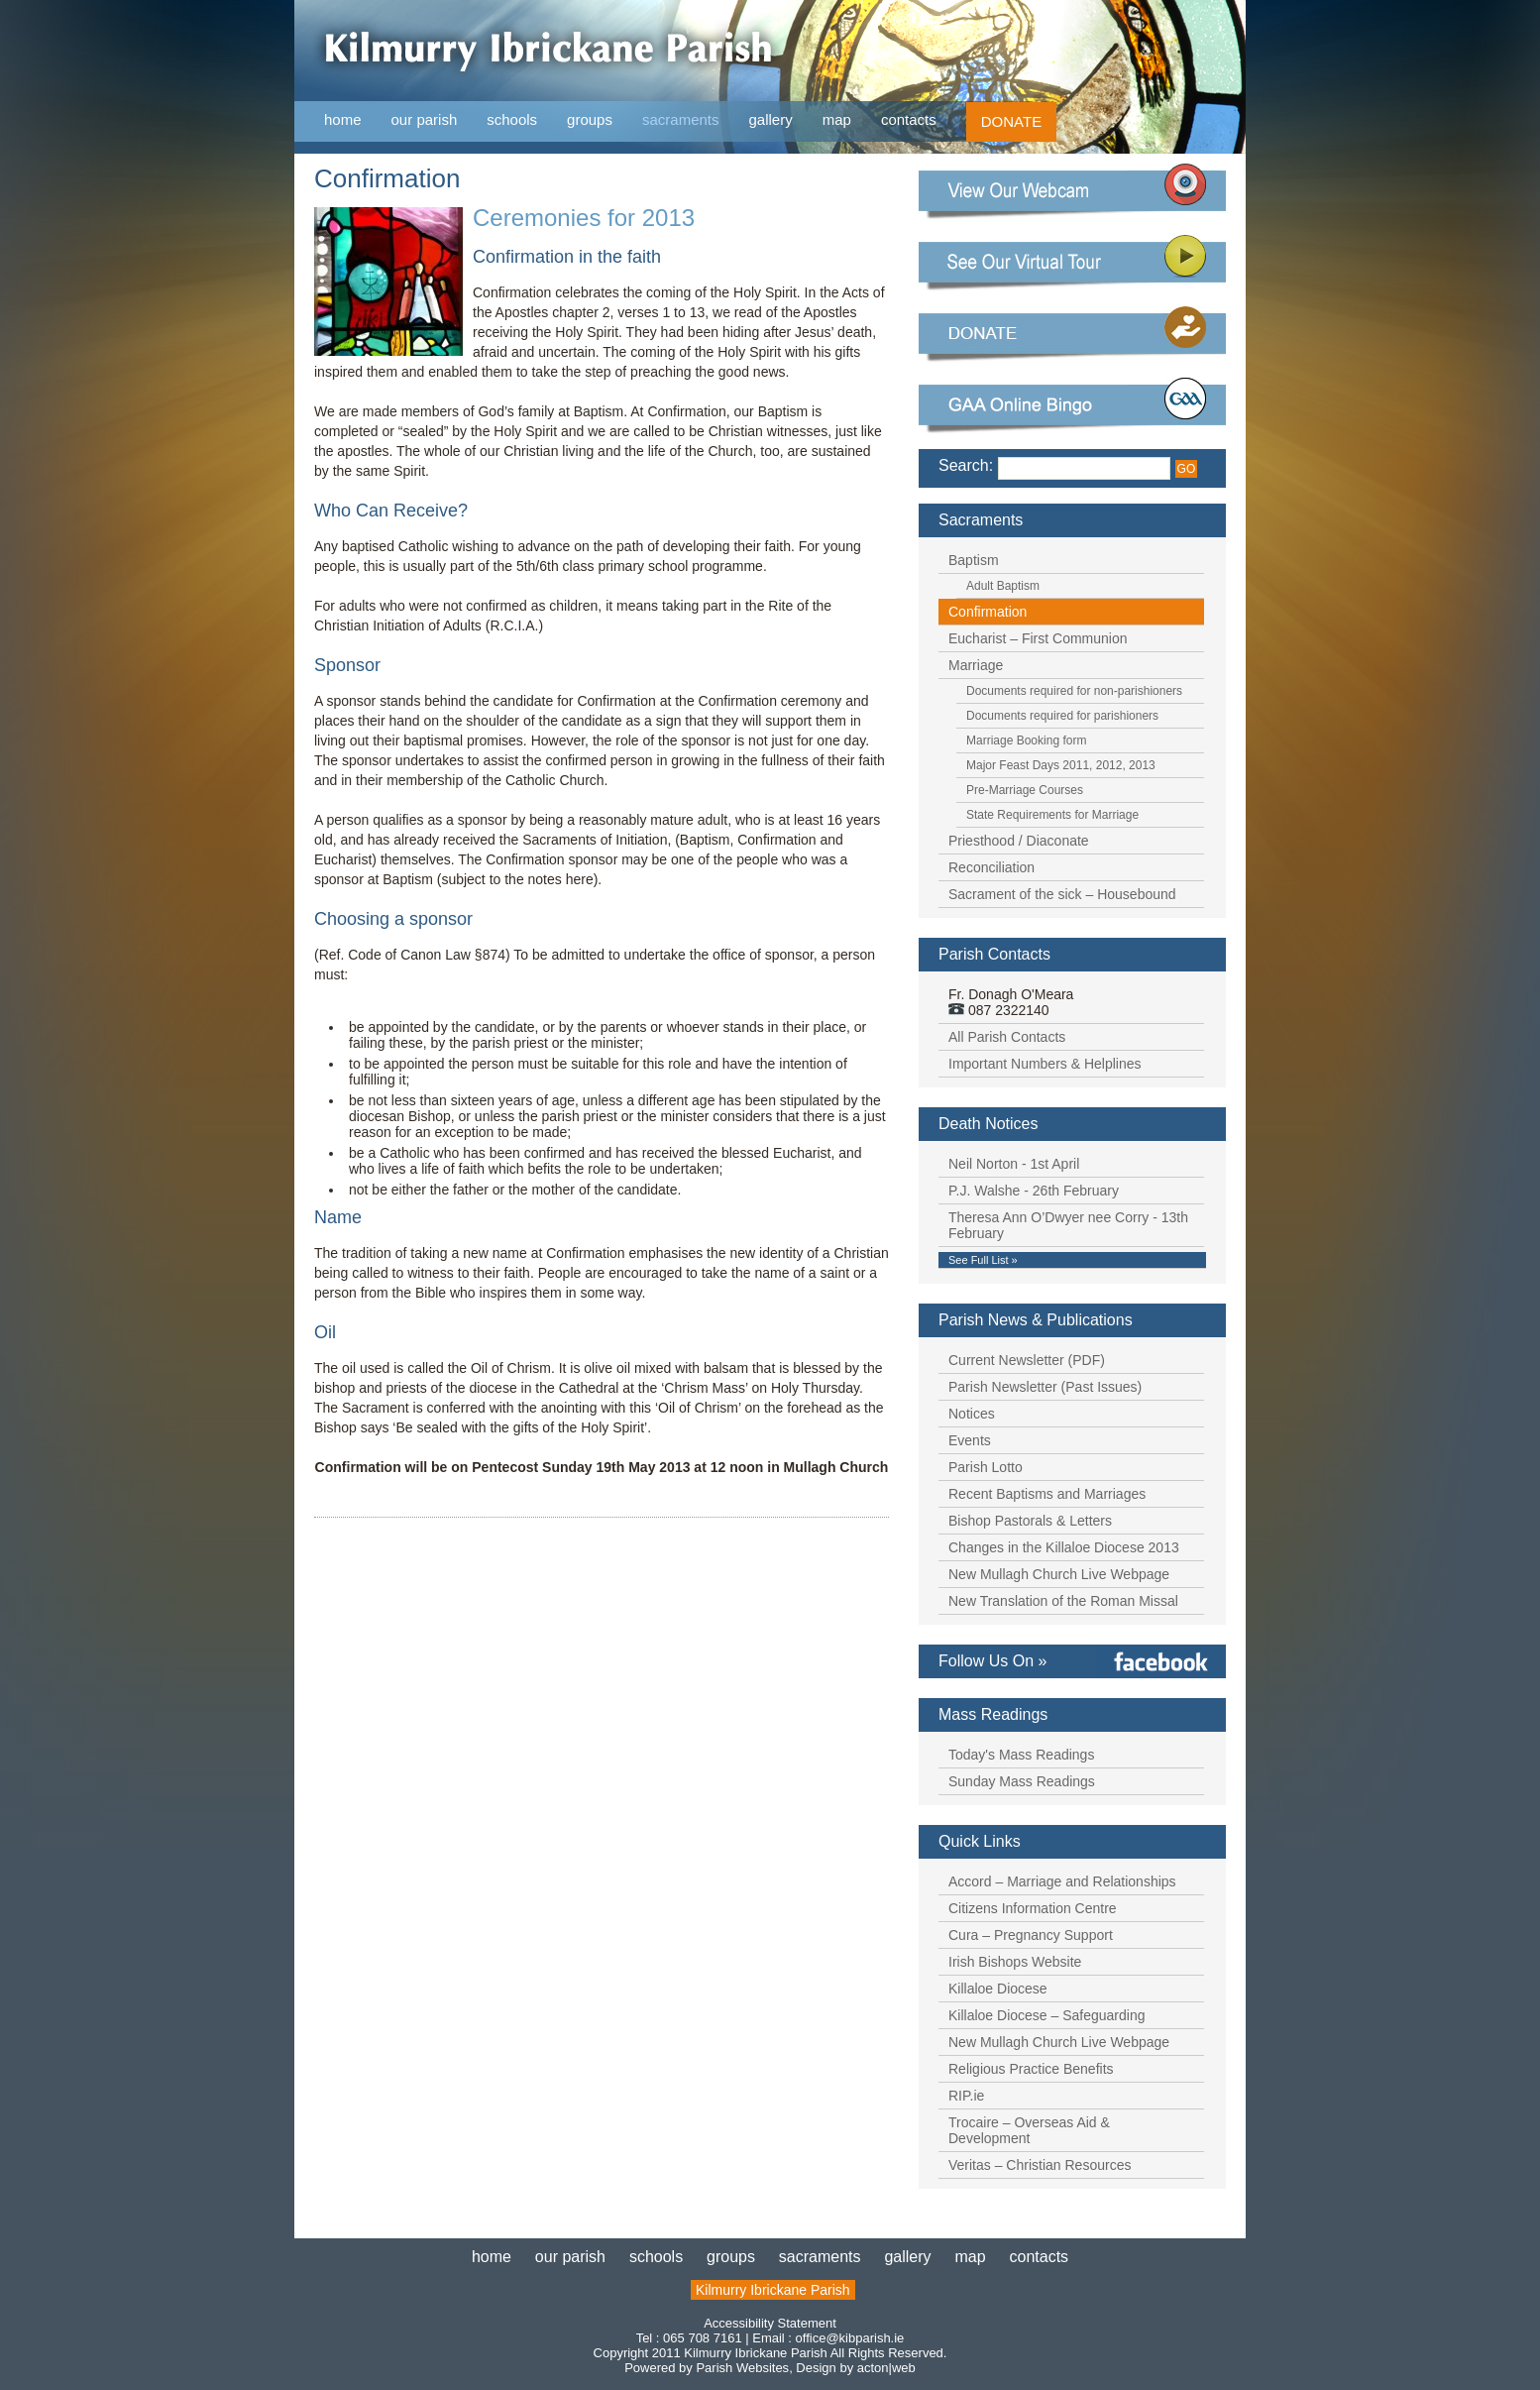 This screenshot has height=2390, width=1540. What do you see at coordinates (983, 1260) in the screenshot?
I see `See Full List »` at bounding box center [983, 1260].